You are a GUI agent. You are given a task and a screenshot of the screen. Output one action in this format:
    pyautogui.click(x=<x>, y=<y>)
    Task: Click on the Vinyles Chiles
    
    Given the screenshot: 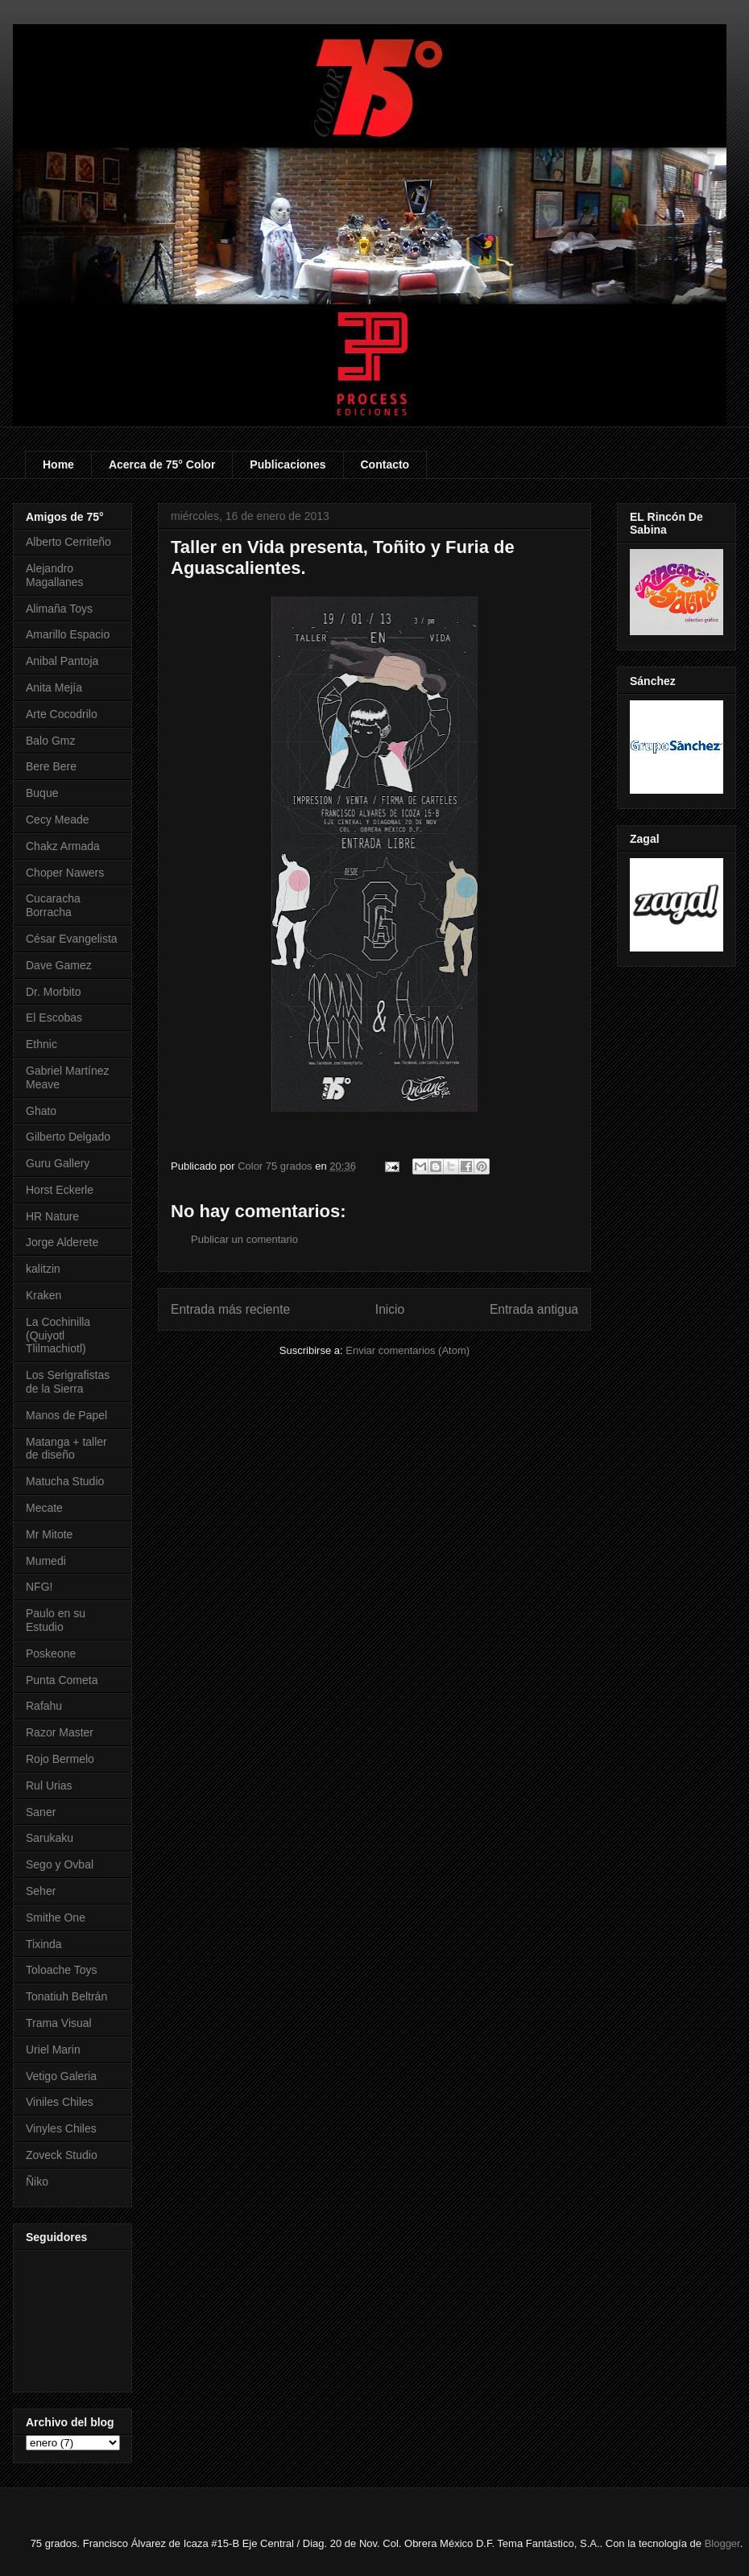 What is the action you would take?
    pyautogui.click(x=61, y=2128)
    